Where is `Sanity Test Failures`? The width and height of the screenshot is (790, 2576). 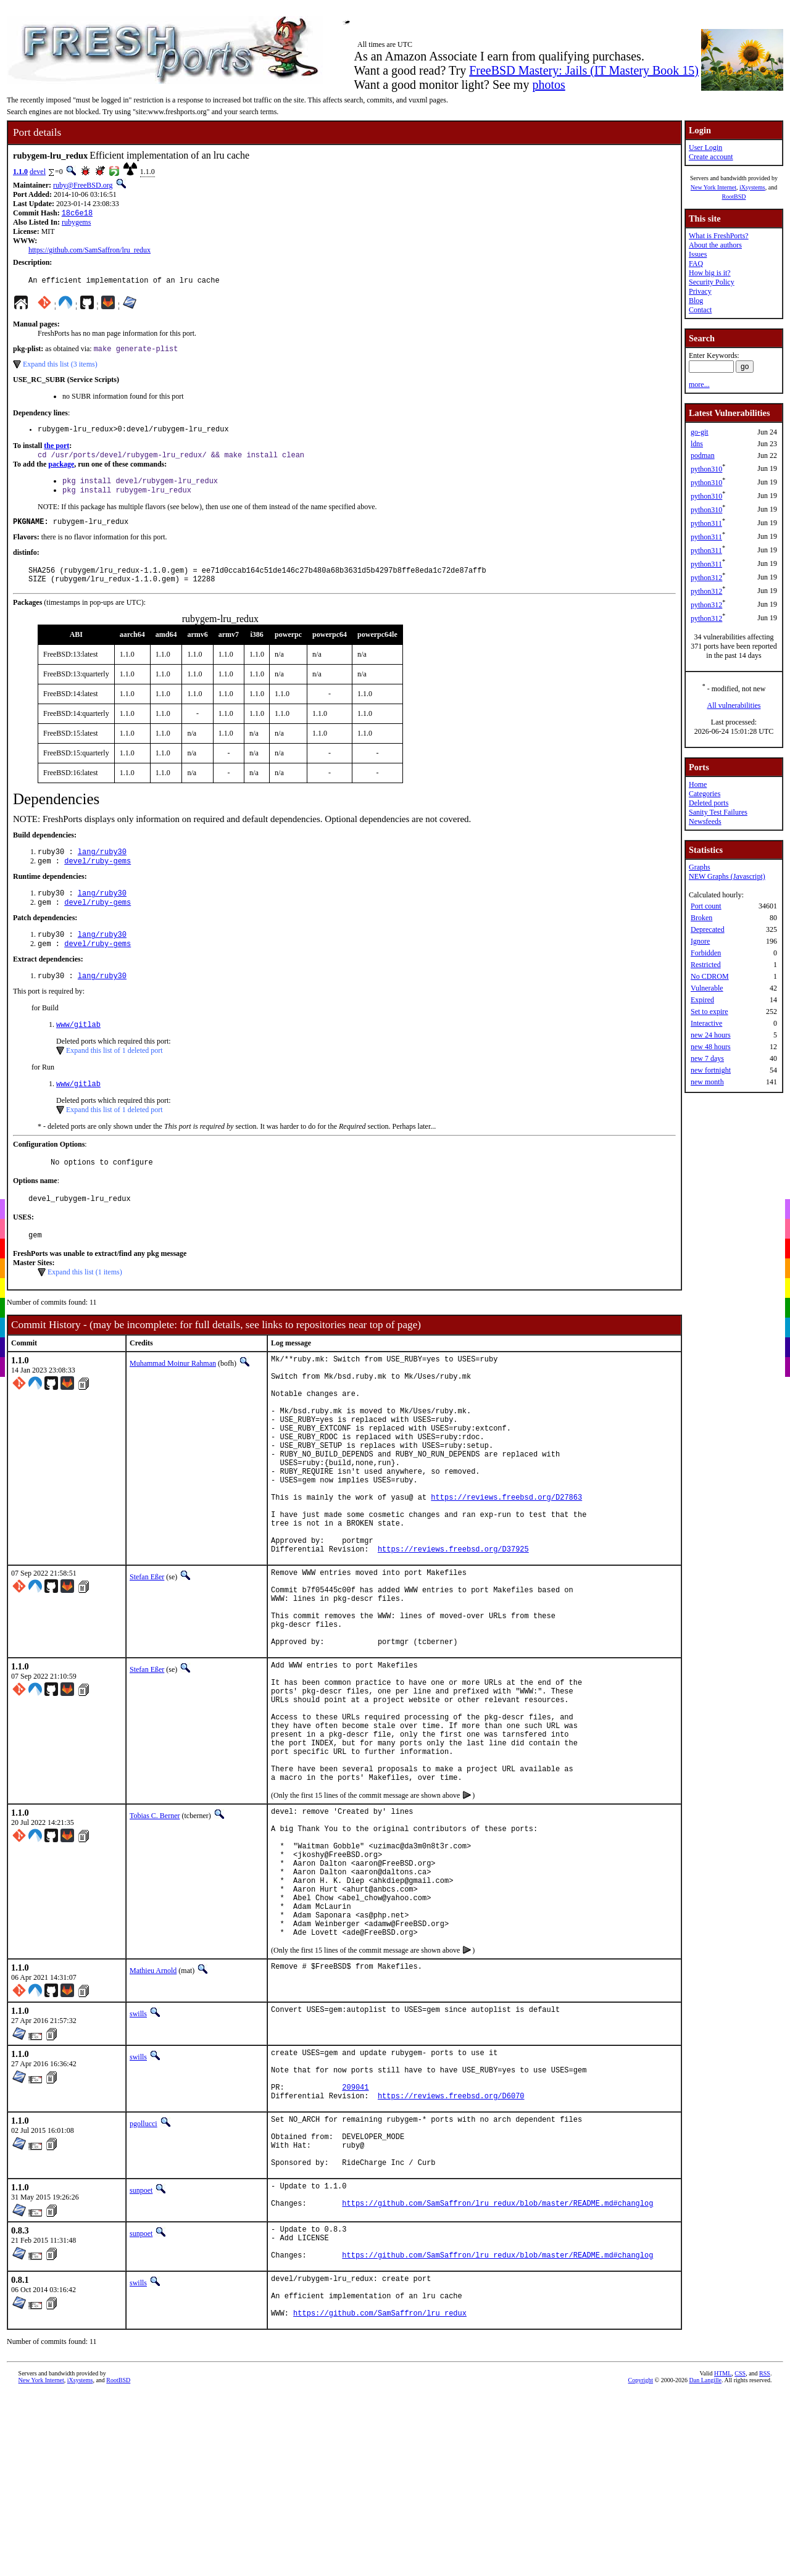 Sanity Test Failures is located at coordinates (718, 812).